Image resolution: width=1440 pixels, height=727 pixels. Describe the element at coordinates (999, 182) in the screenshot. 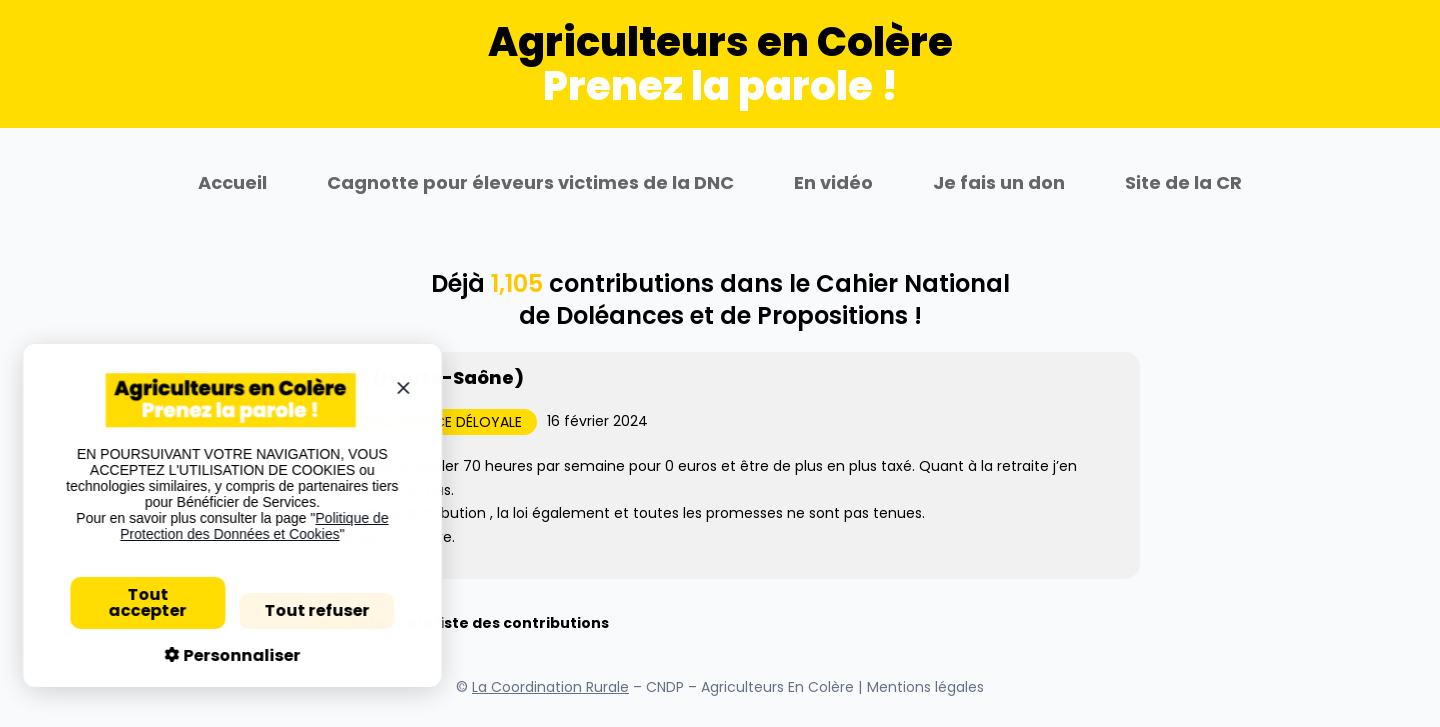

I see `Je fais un don` at that location.